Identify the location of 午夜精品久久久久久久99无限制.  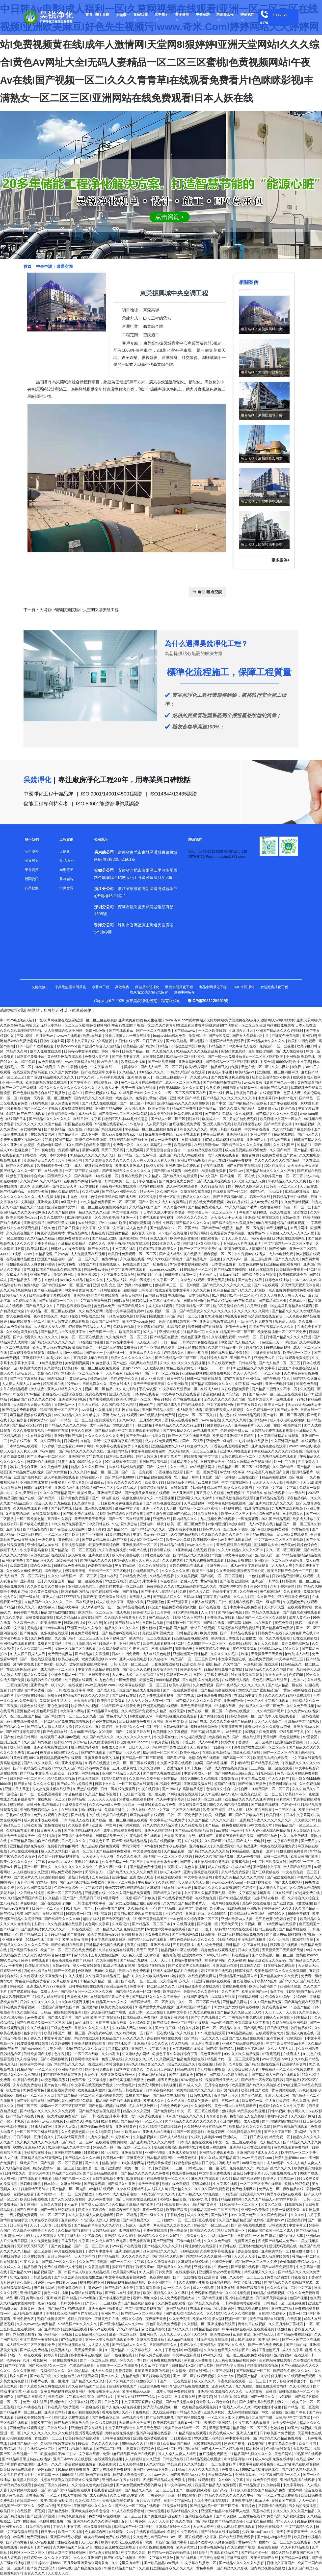
(180, 1425).